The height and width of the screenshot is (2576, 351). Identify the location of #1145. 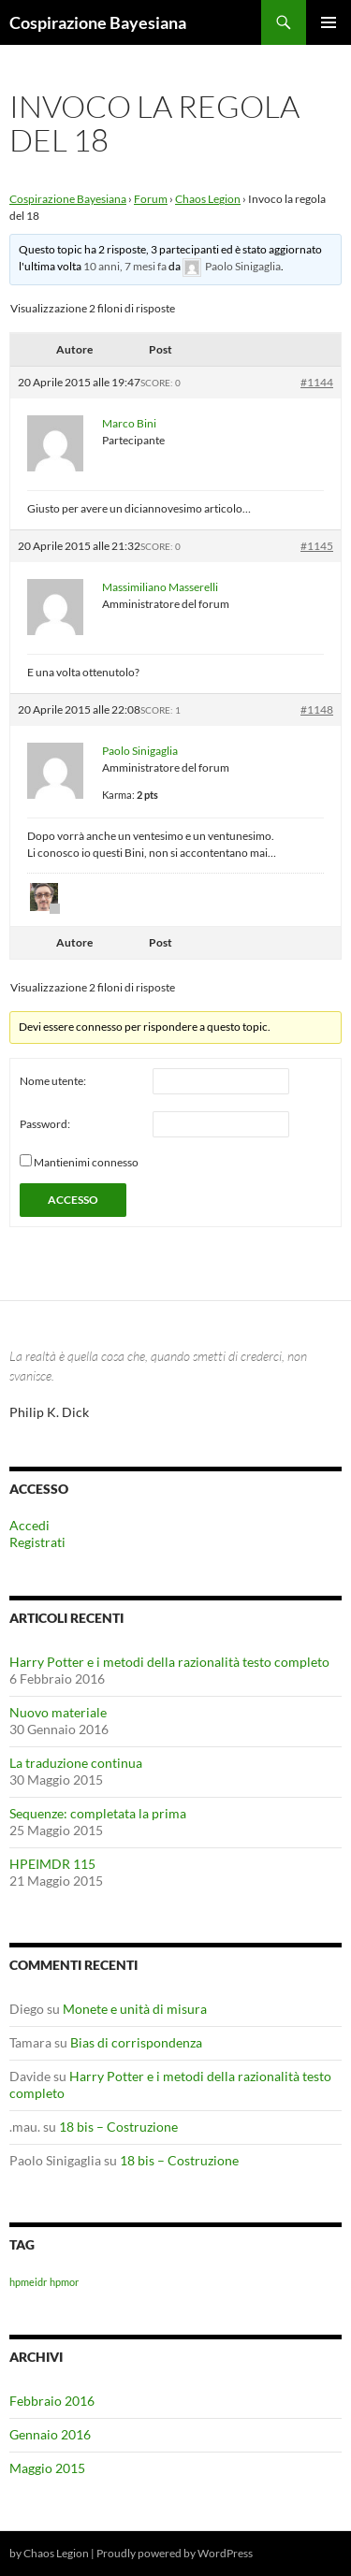
(316, 546).